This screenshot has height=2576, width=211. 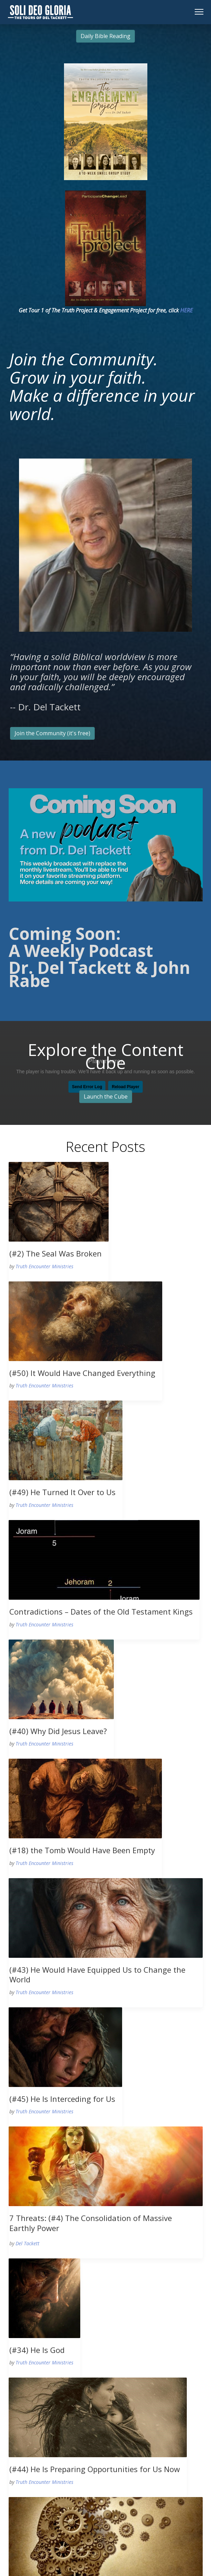 What do you see at coordinates (62, 2099) in the screenshot?
I see `(#45) He Is Interceding for Us` at bounding box center [62, 2099].